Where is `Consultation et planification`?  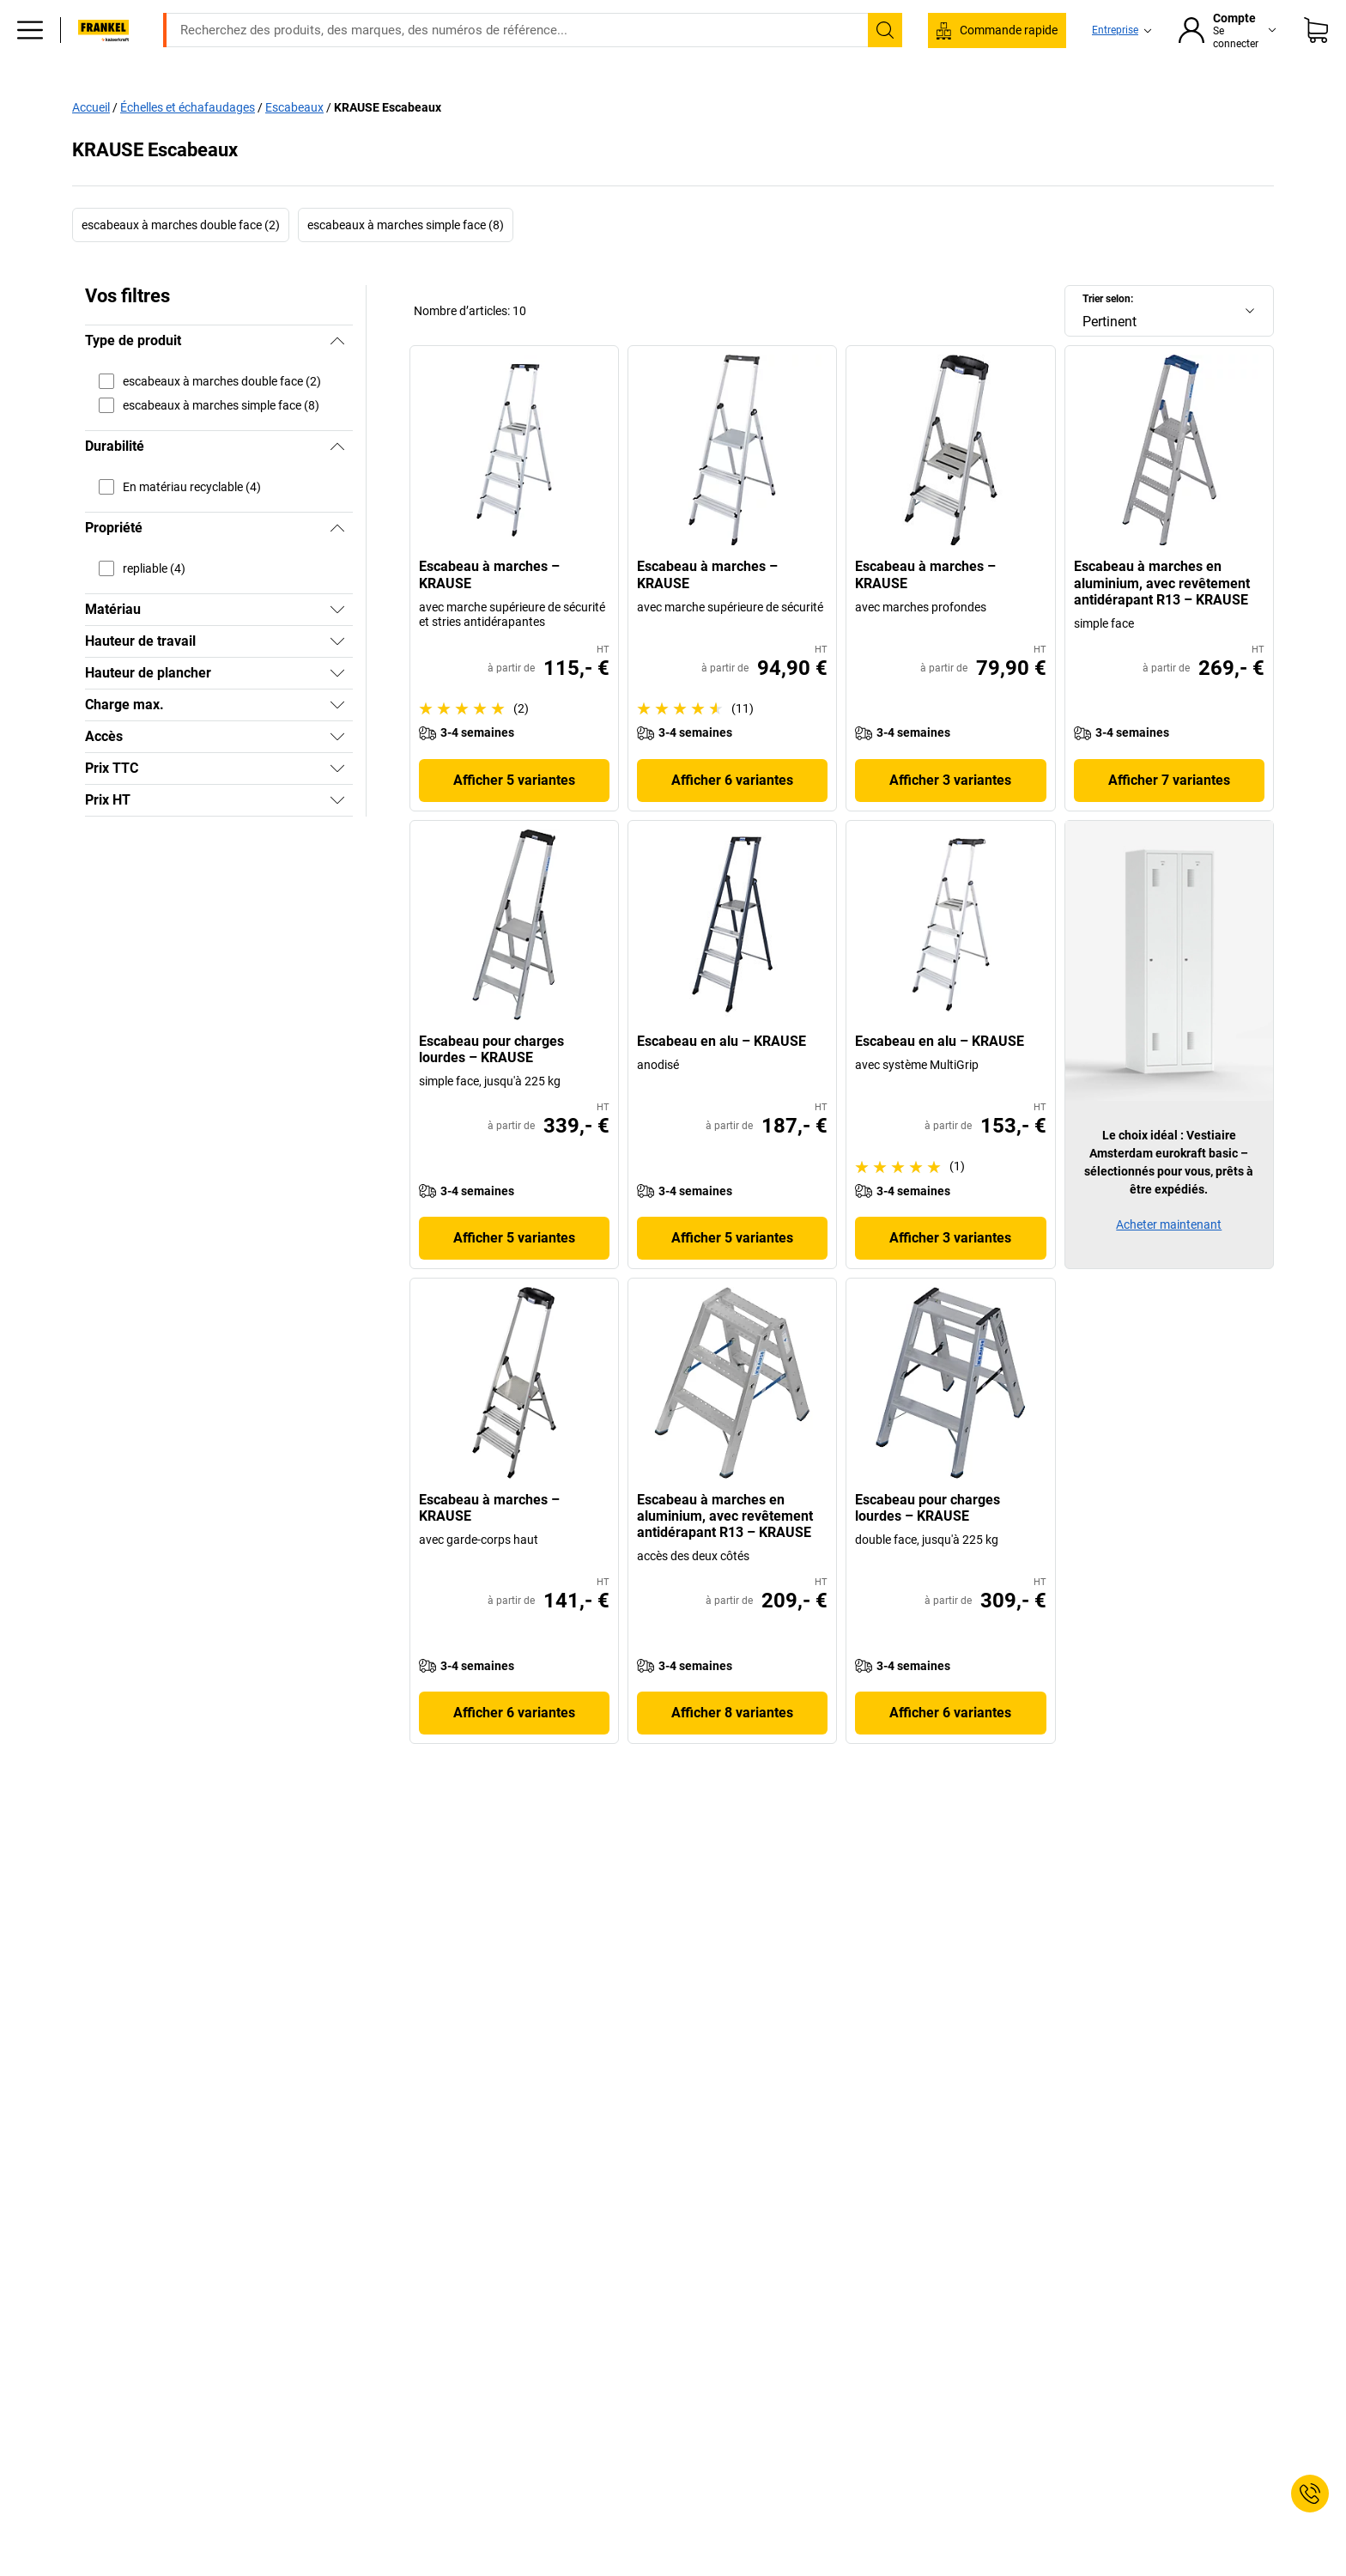 Consultation et planification is located at coordinates (1069, 105).